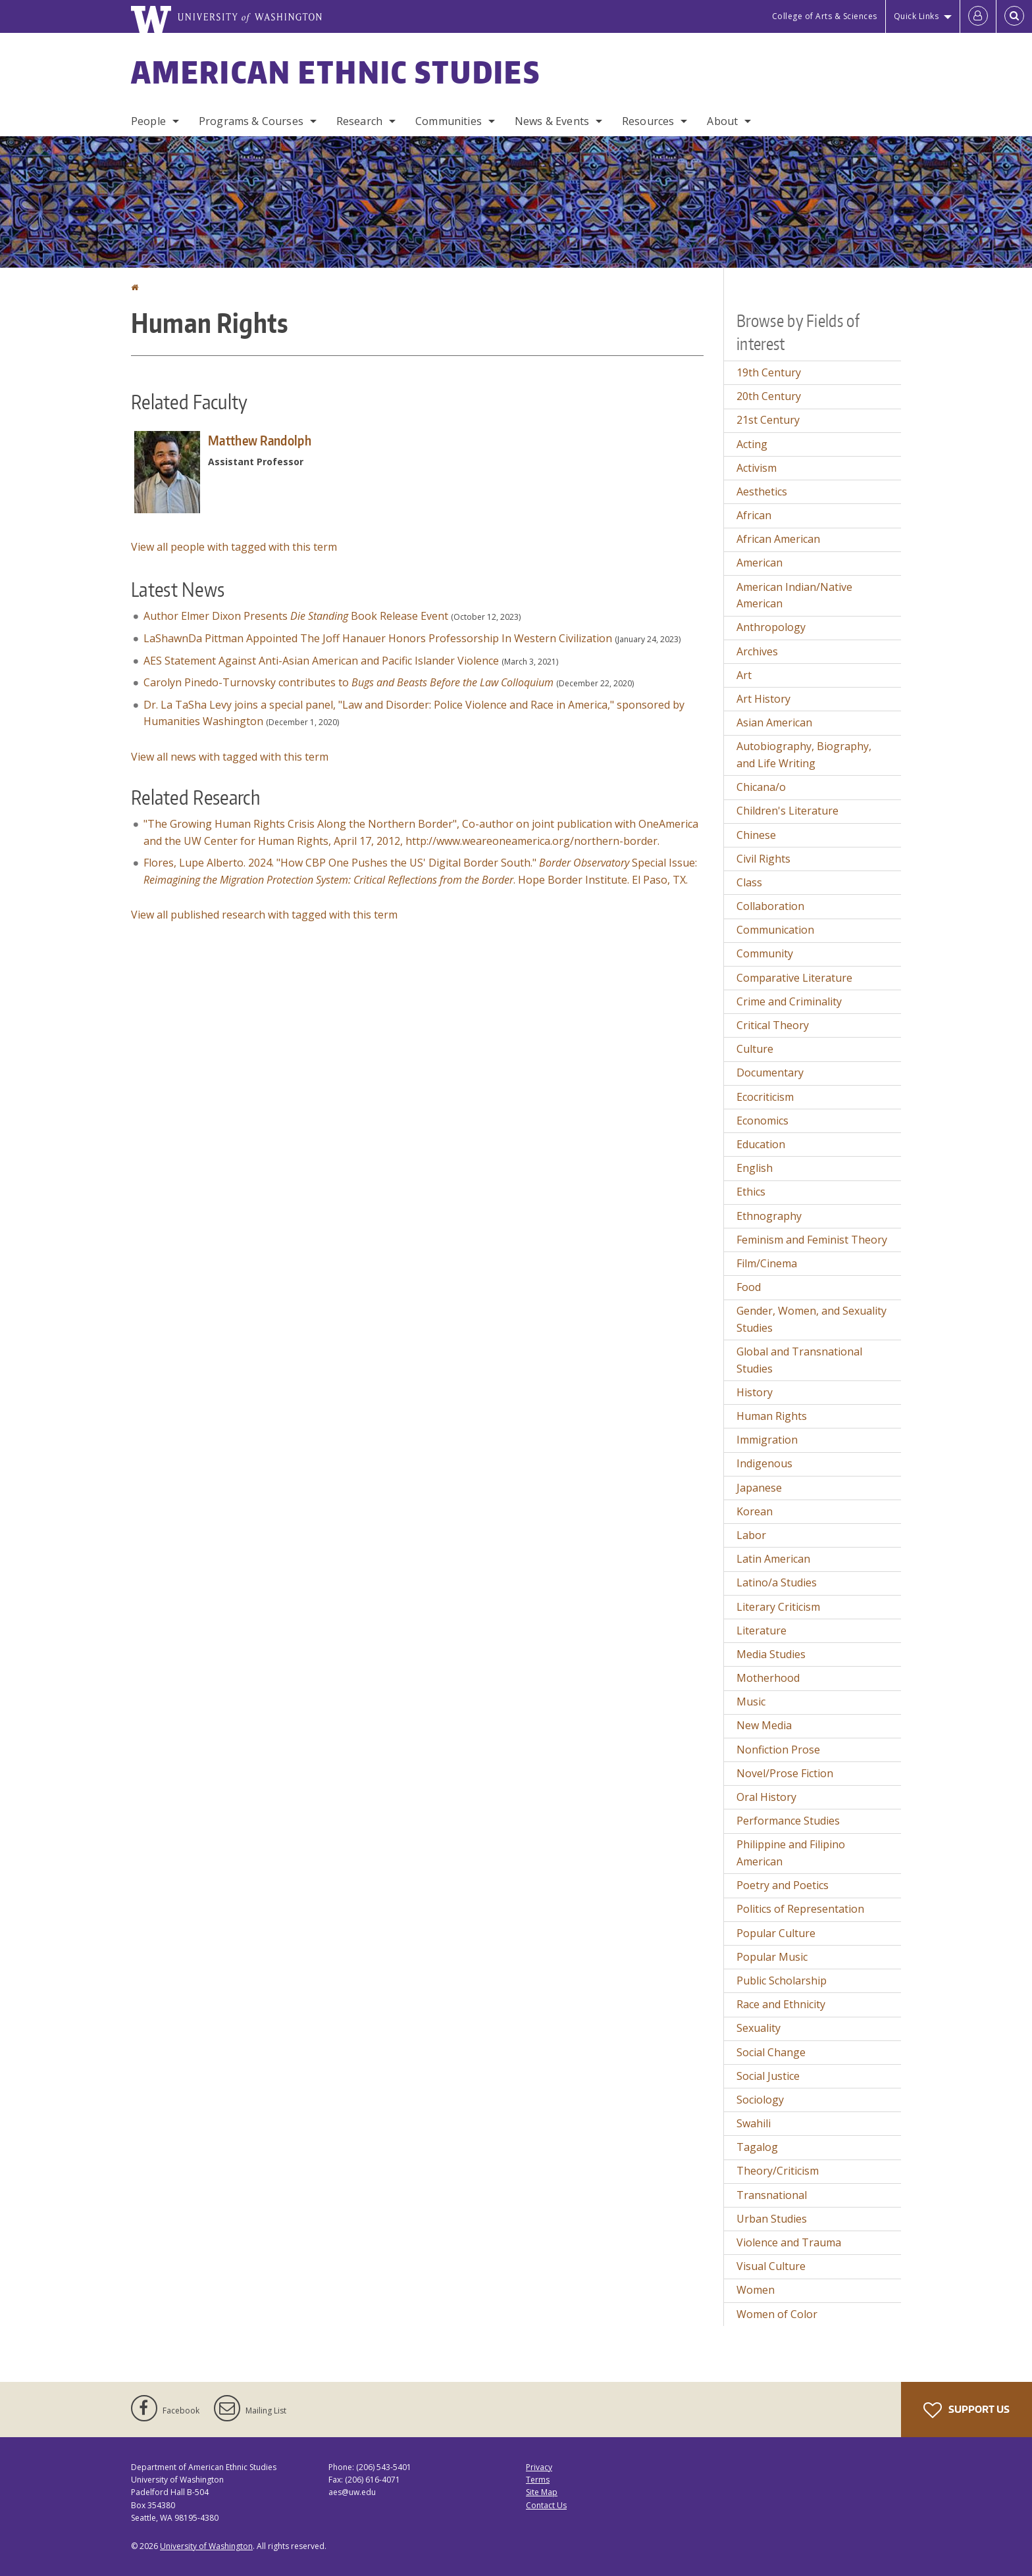  Describe the element at coordinates (763, 858) in the screenshot. I see `Civil Rights` at that location.